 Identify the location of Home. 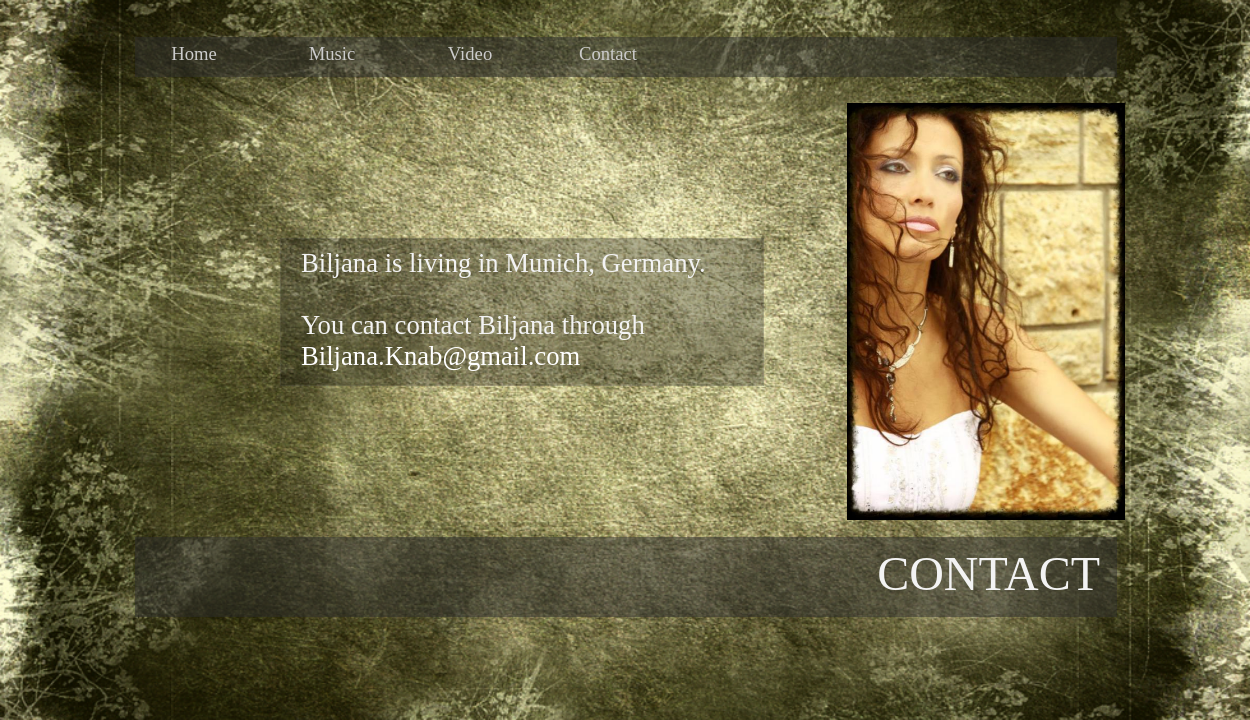
(194, 53).